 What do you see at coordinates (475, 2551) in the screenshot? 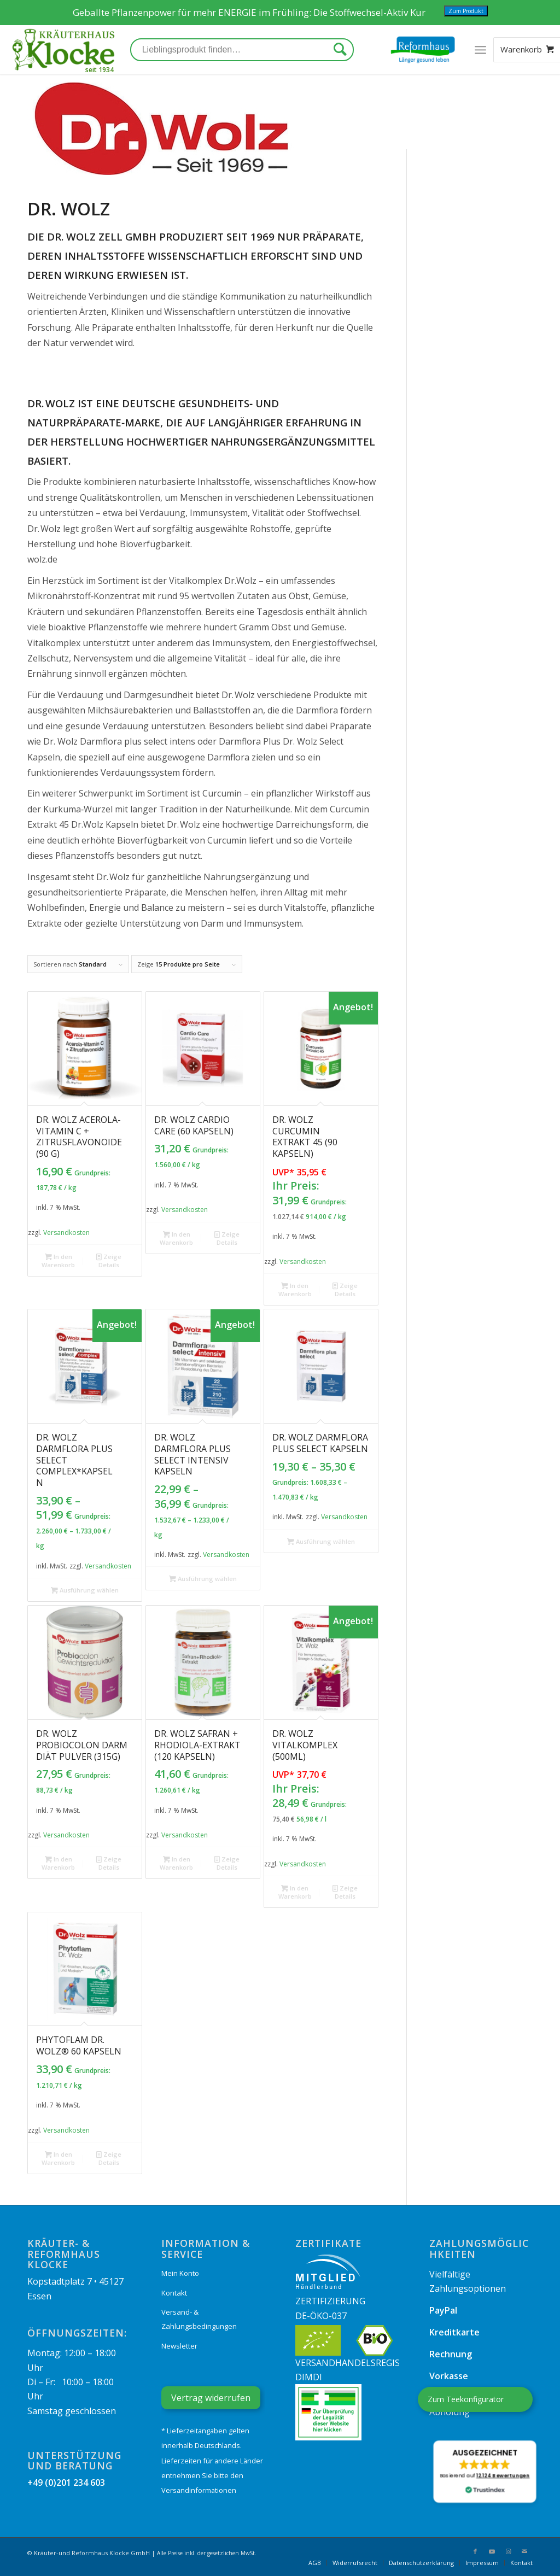
I see `[Link zu Facebook]` at bounding box center [475, 2551].